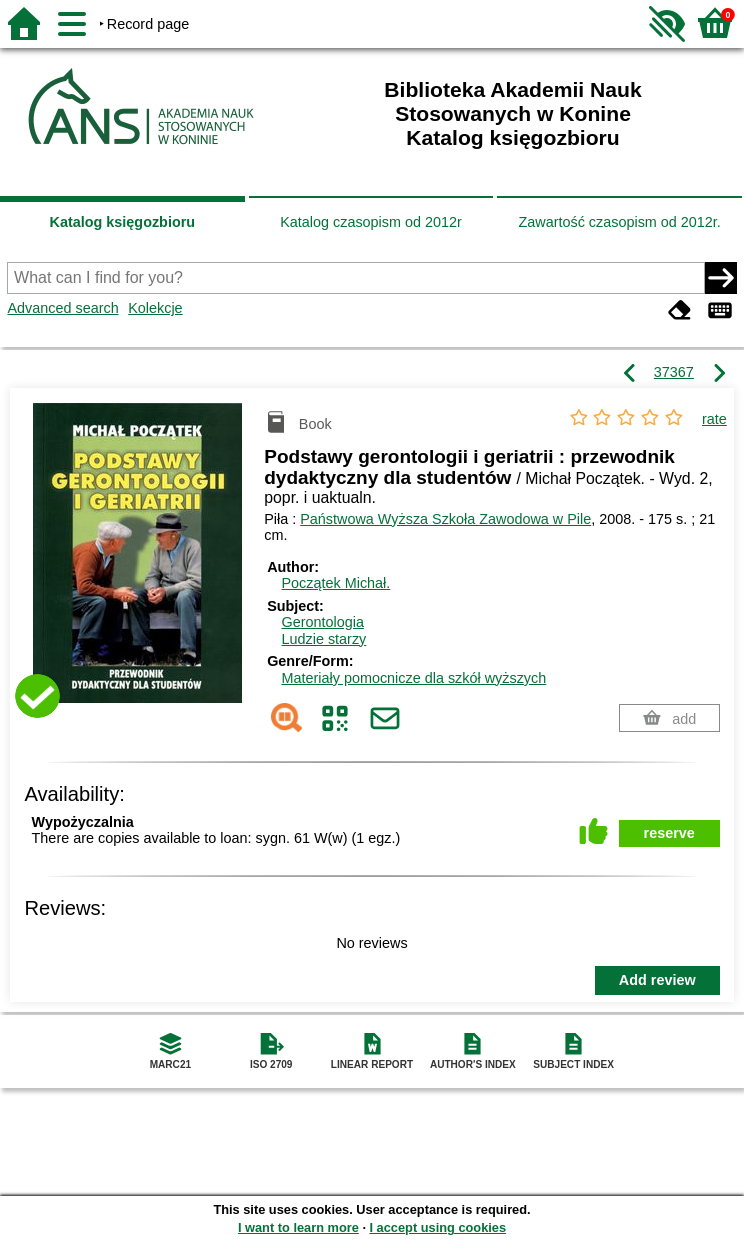 This screenshot has width=744, height=1245. What do you see at coordinates (714, 419) in the screenshot?
I see `rate` at bounding box center [714, 419].